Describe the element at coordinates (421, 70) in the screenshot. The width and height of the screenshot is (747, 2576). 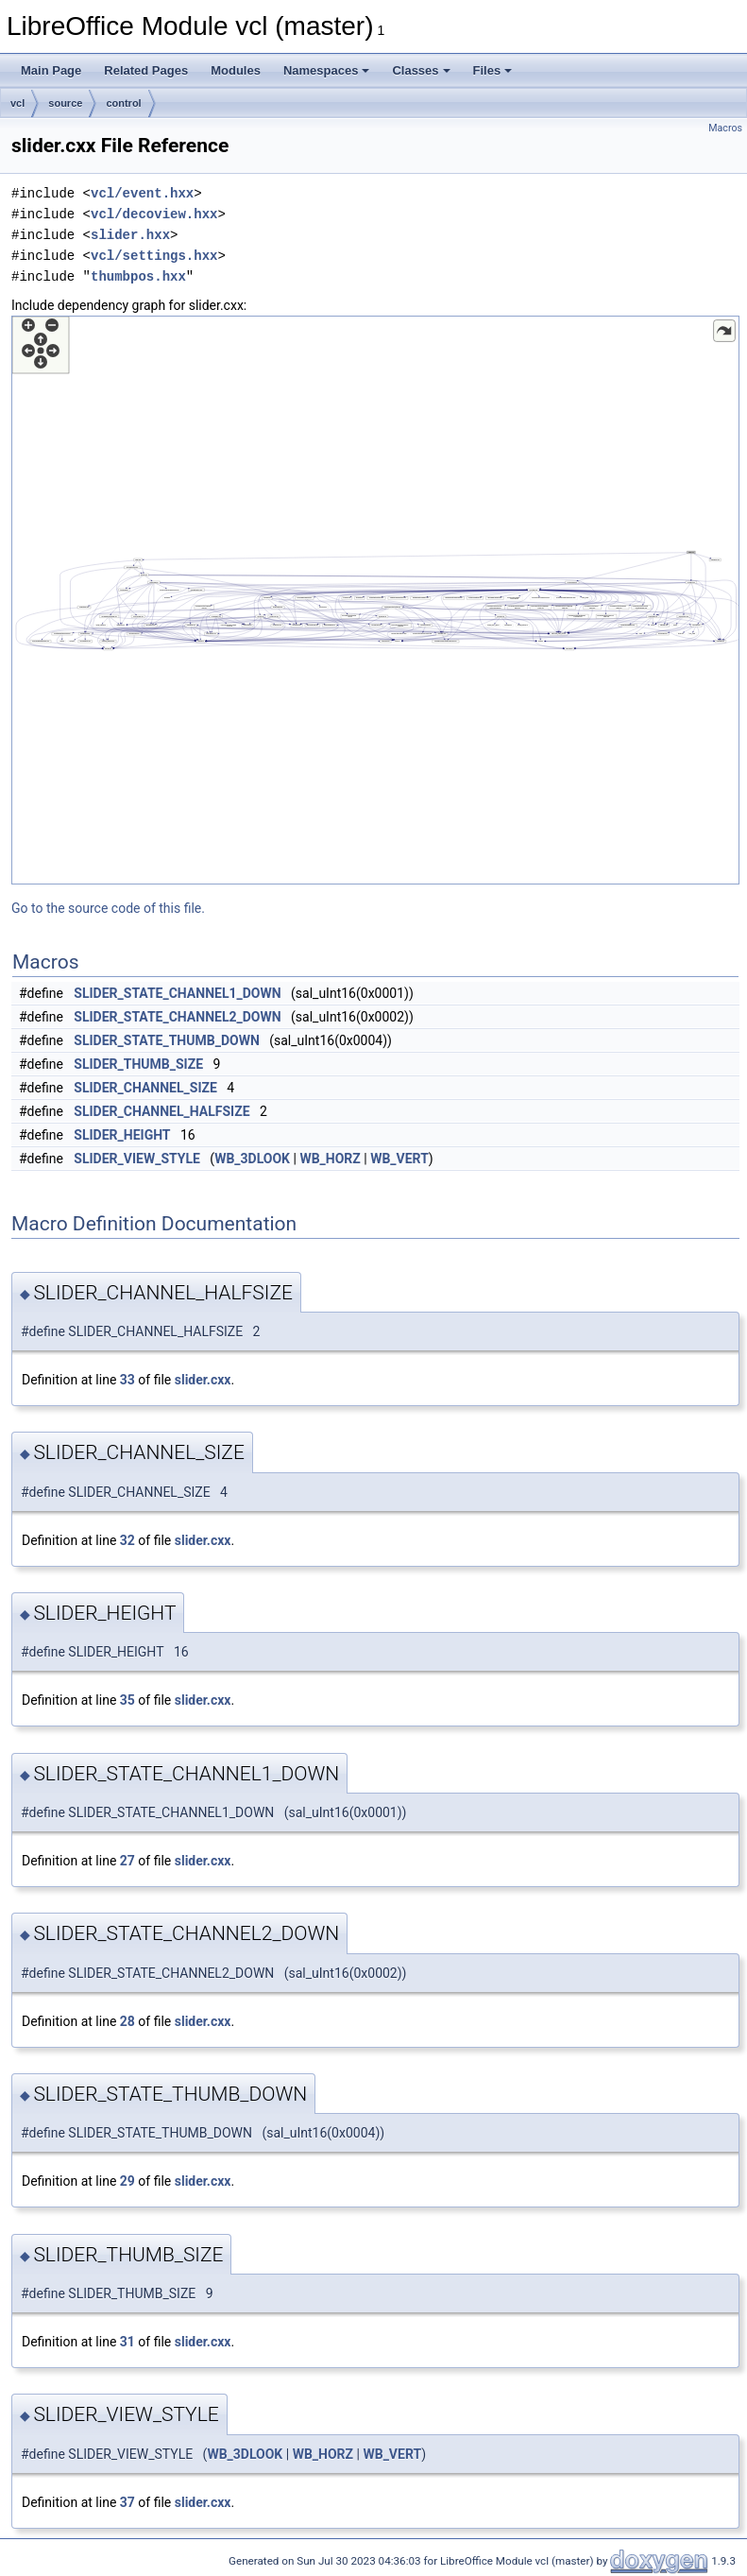
I see `Classes` at that location.